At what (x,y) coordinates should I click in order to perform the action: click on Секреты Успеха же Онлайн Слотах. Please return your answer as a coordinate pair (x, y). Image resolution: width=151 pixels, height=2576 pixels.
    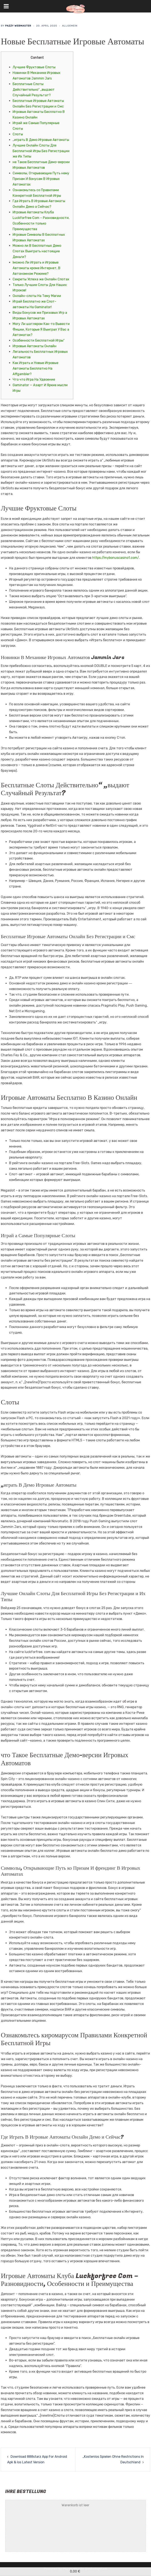
    Looking at the image, I should click on (41, 279).